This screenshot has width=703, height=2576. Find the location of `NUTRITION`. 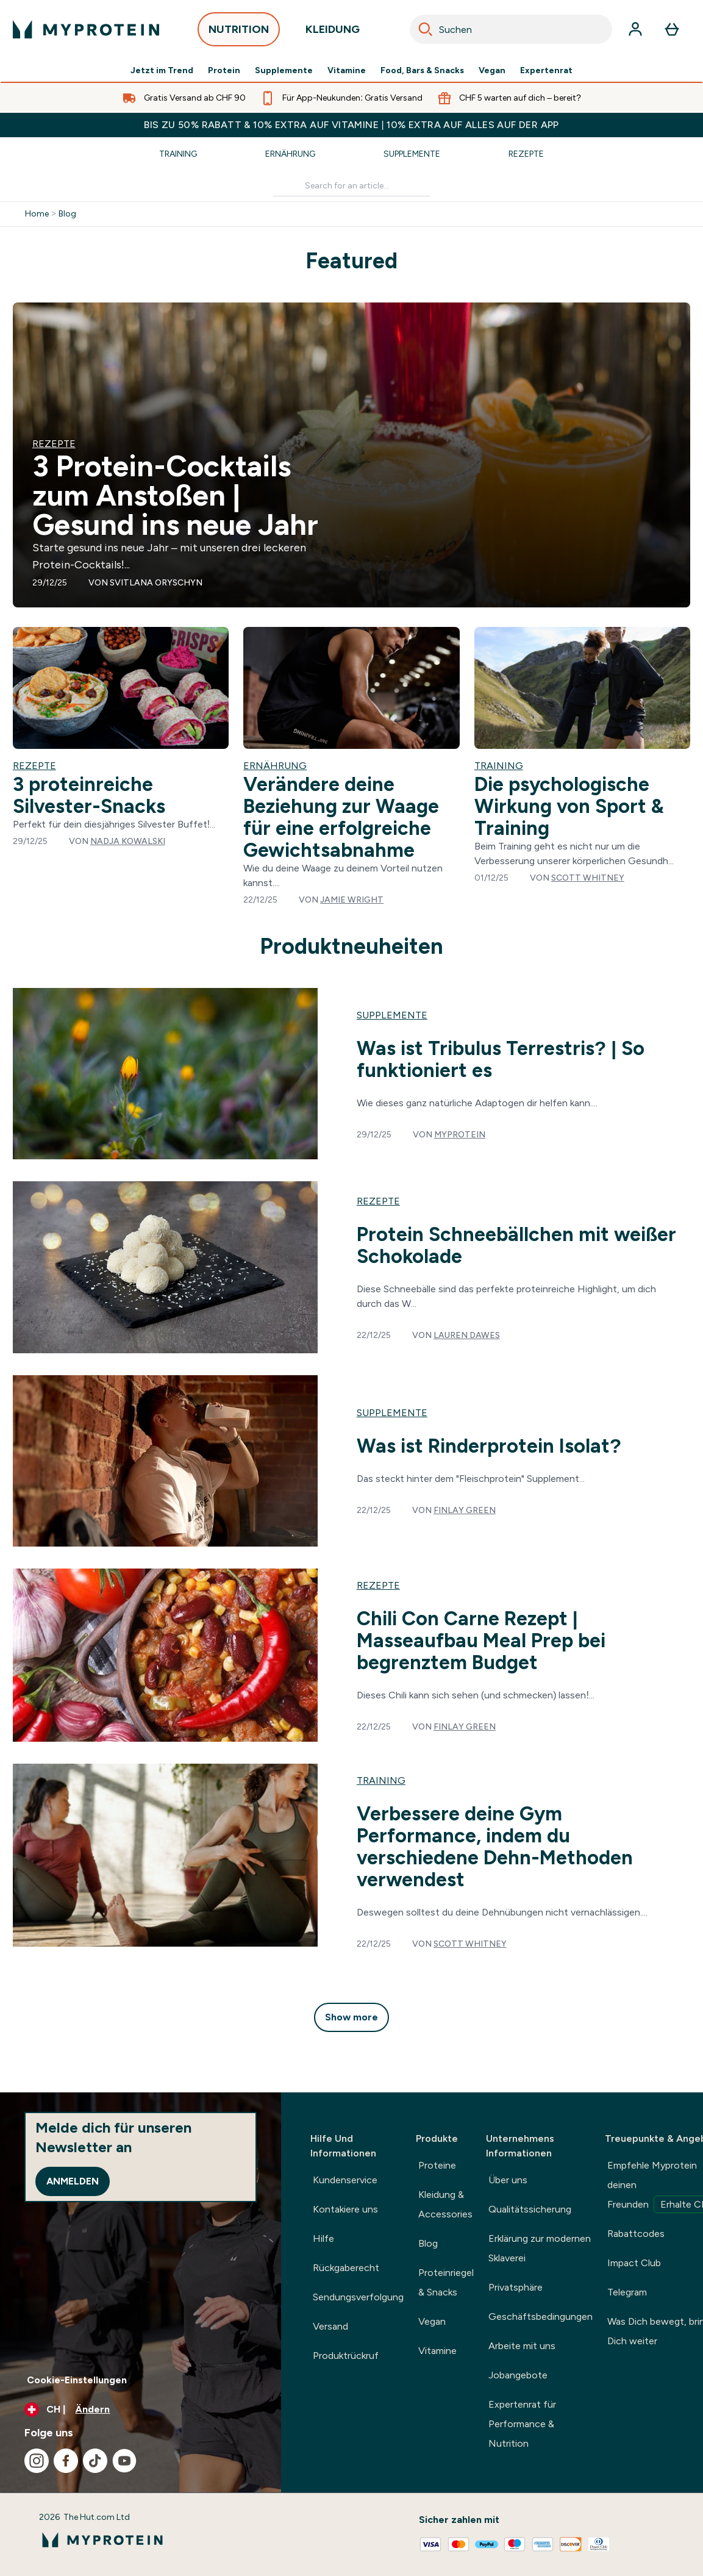

NUTRITION is located at coordinates (239, 33).